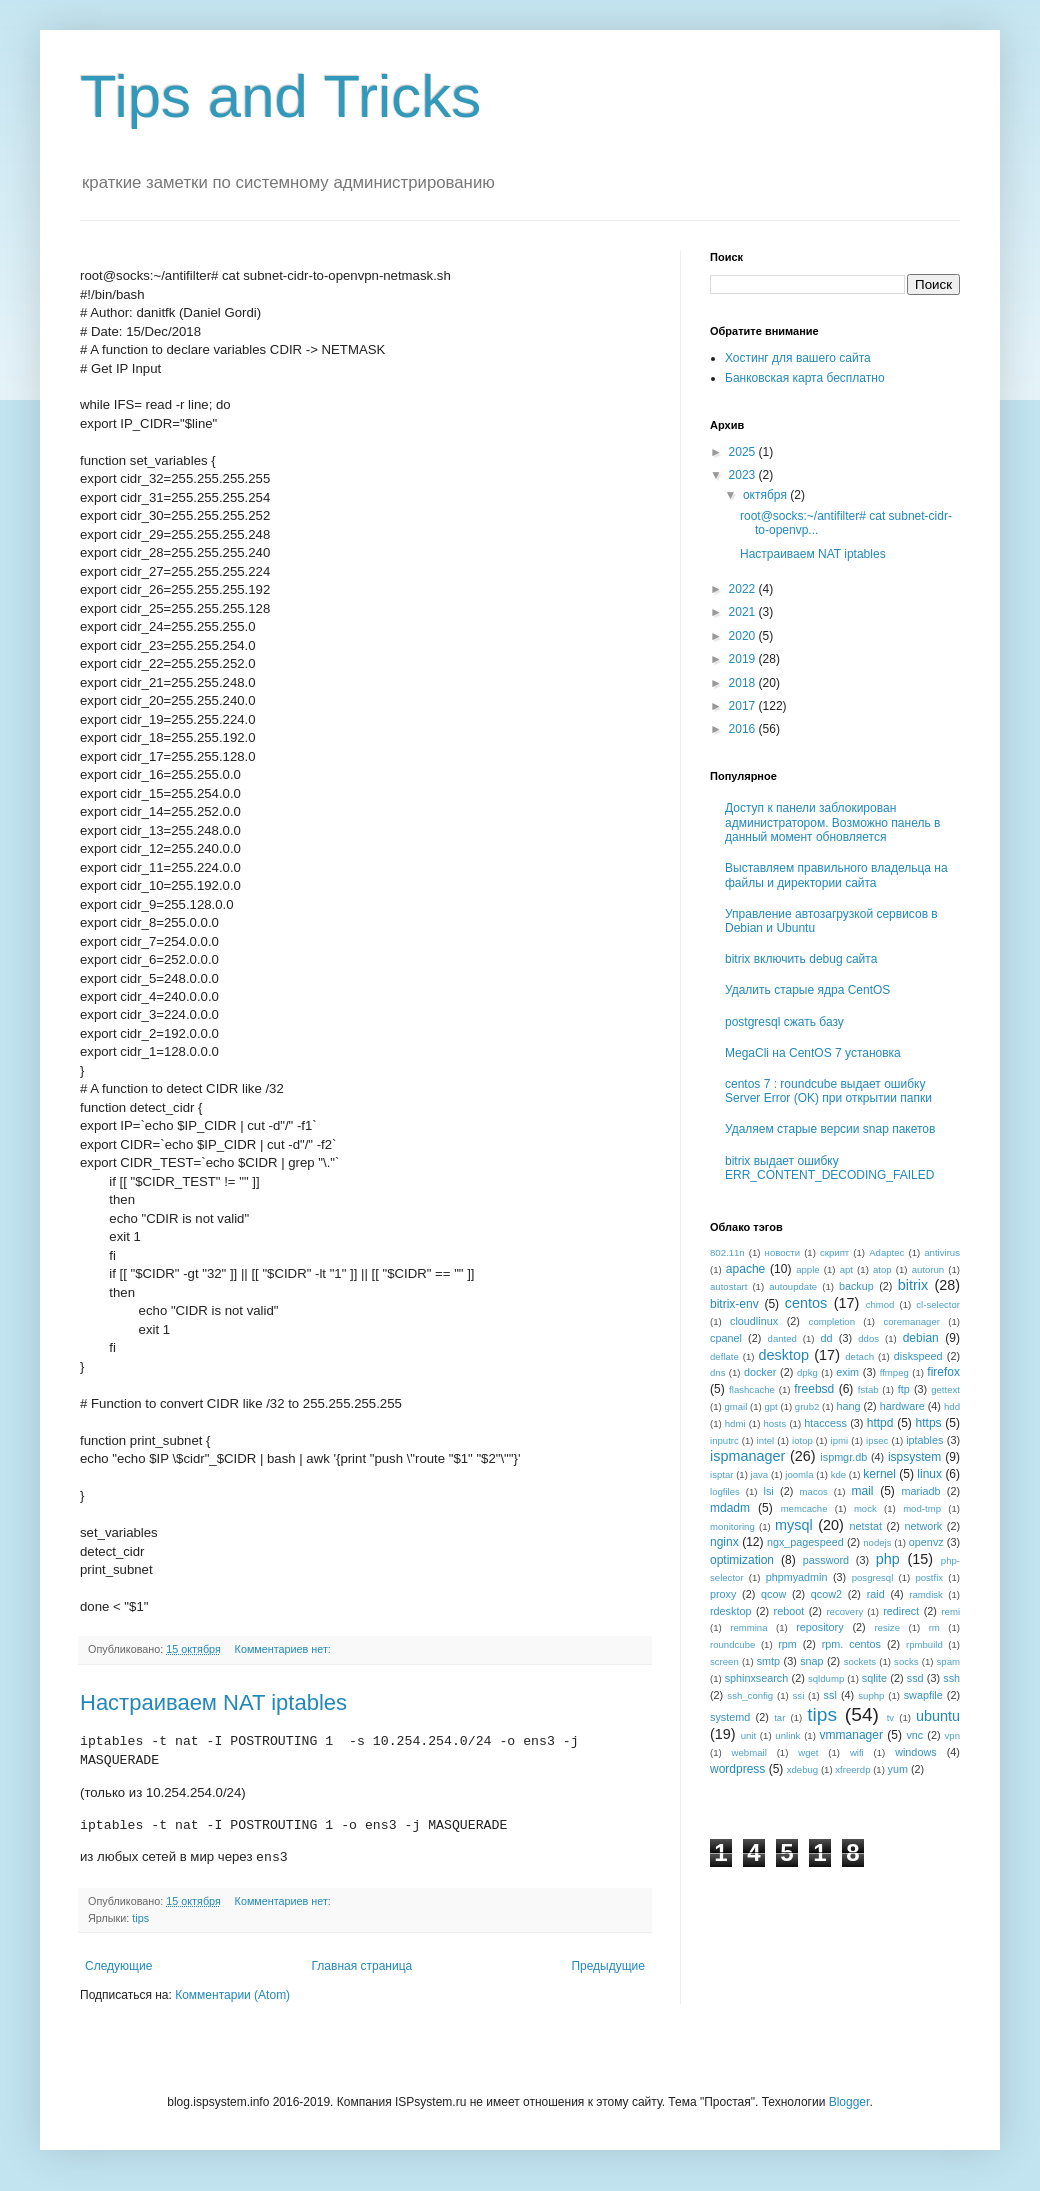 The image size is (1040, 2191). I want to click on октября, so click(766, 495).